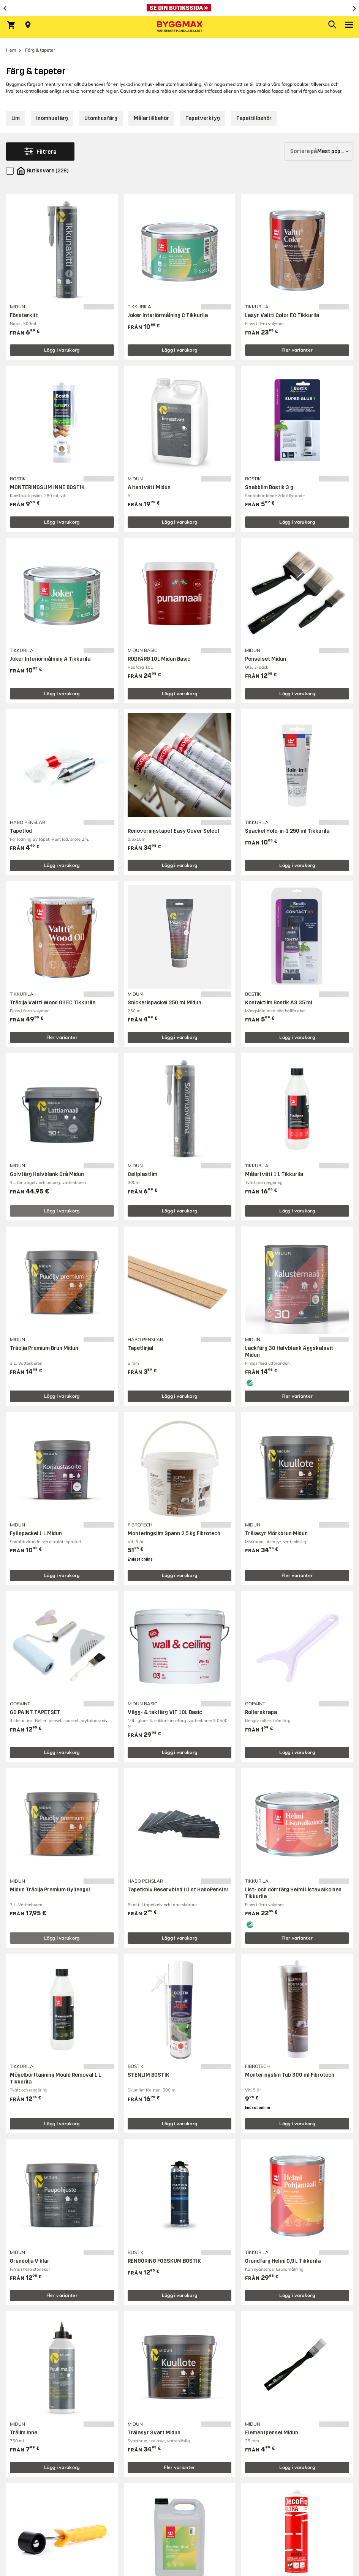 This screenshot has width=359, height=2576. What do you see at coordinates (165, 1712) in the screenshot?
I see `Vägg- & takfärg VIT 10L Basic` at bounding box center [165, 1712].